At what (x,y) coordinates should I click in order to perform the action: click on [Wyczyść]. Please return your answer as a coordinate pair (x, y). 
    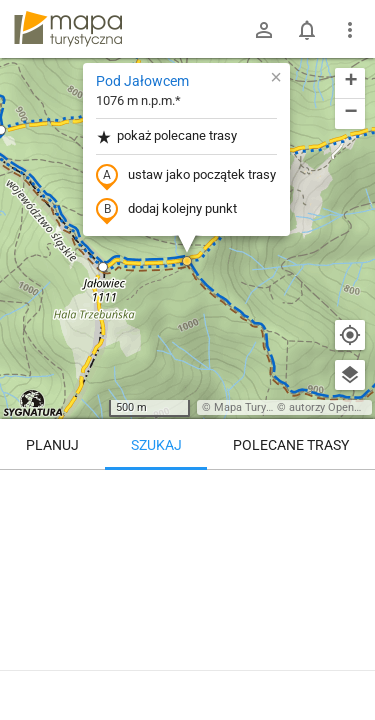
    Looking at the image, I should click on (350, 492).